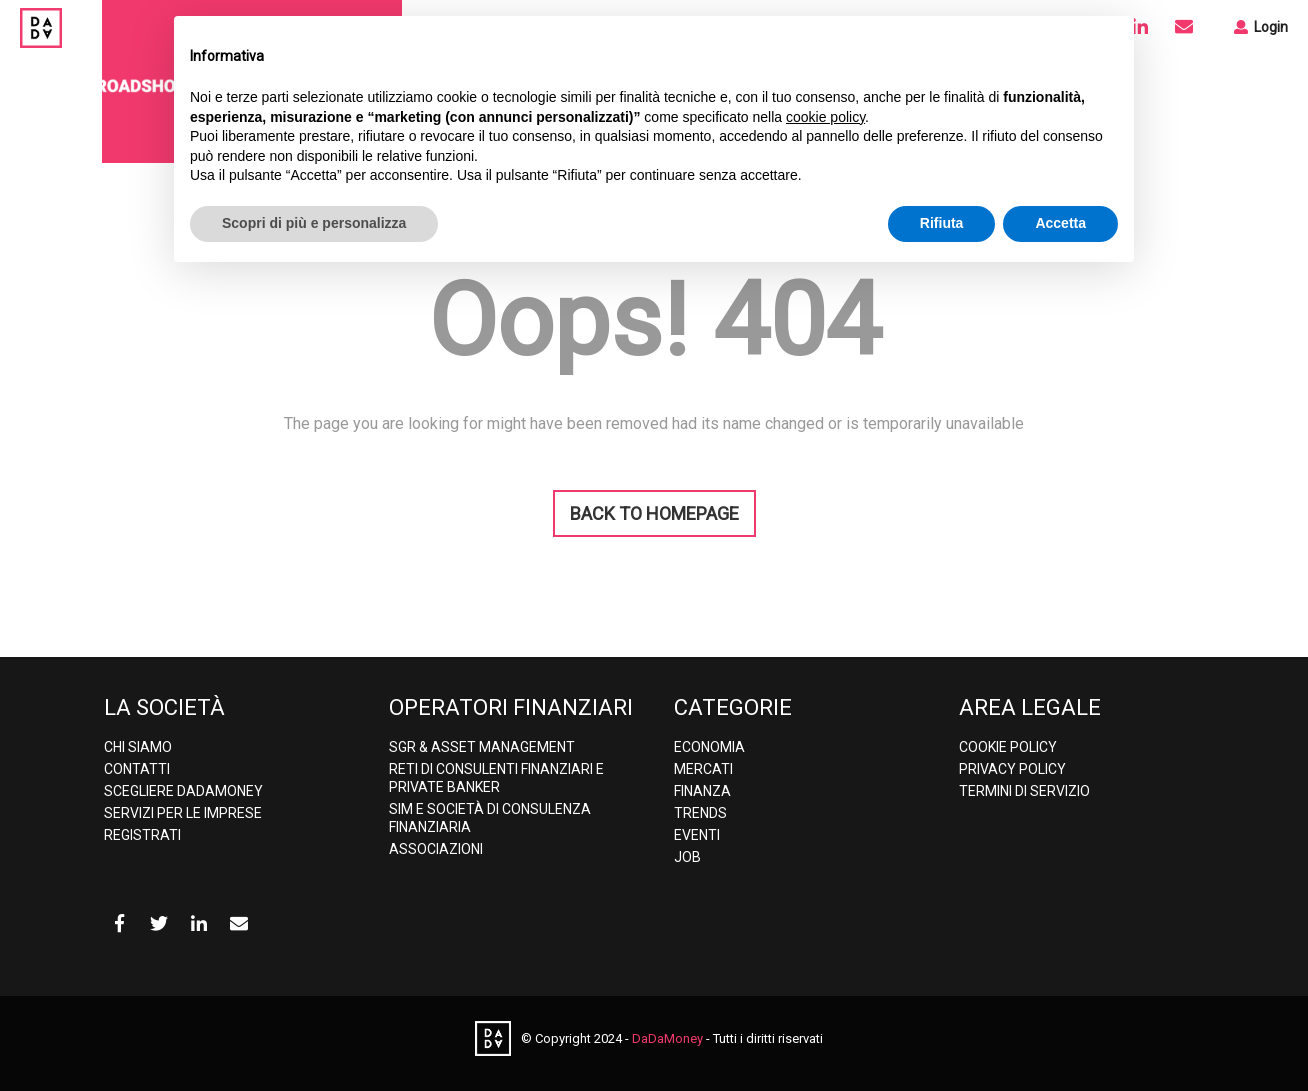 This screenshot has width=1308, height=1091. I want to click on Termini di Servizio, so click(1024, 791).